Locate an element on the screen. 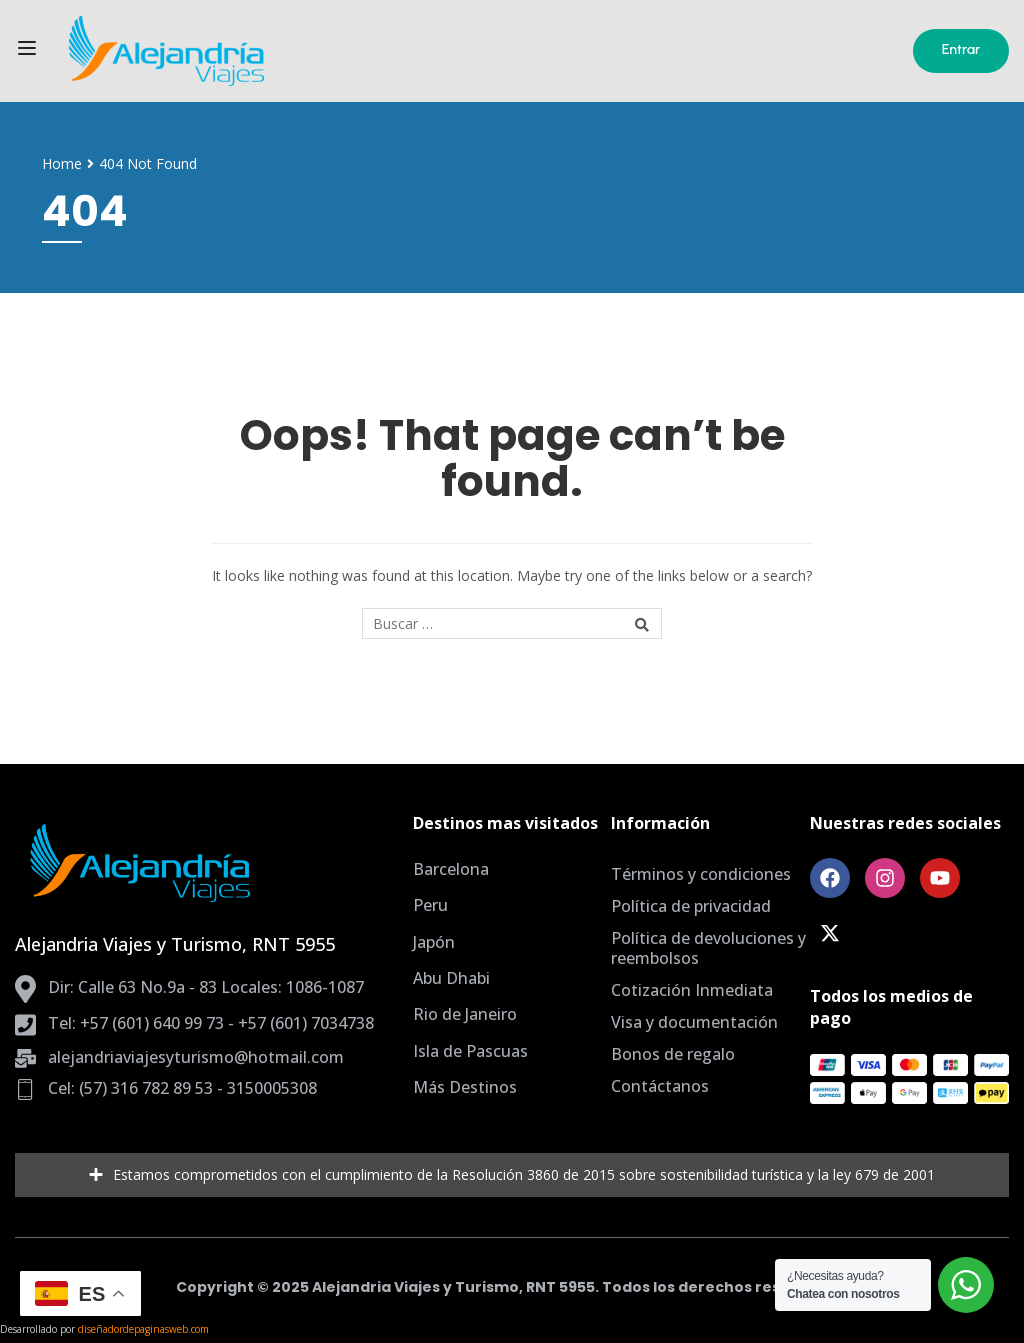  Términos y condiciones is located at coordinates (701, 874).